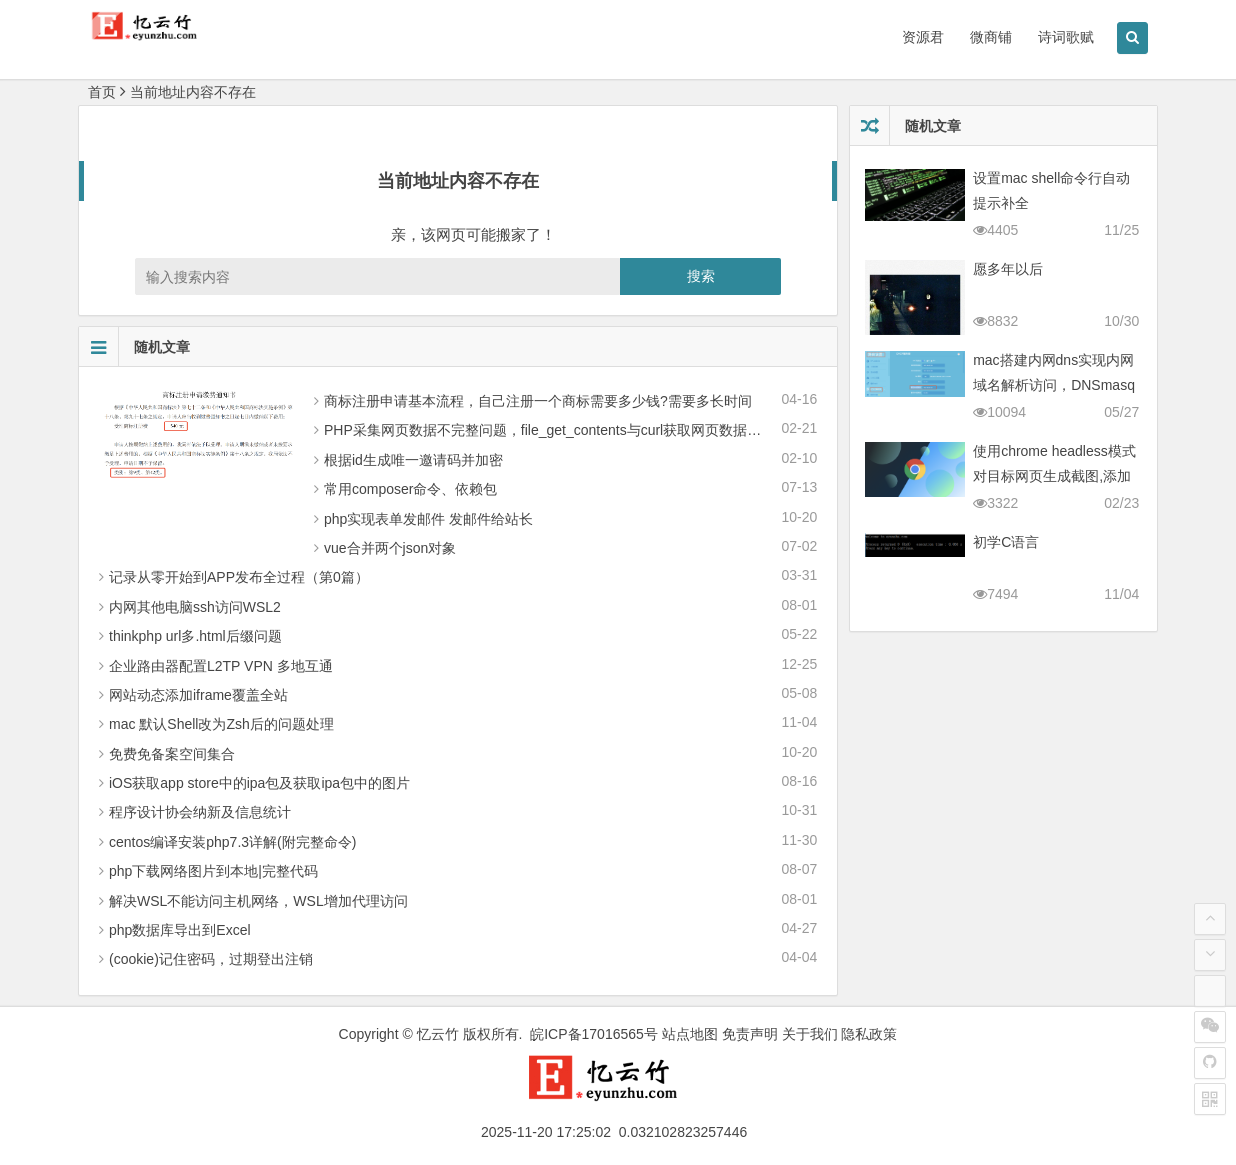 The image size is (1236, 1165). What do you see at coordinates (428, 519) in the screenshot?
I see `php实现表单发邮件 发邮件给站长` at bounding box center [428, 519].